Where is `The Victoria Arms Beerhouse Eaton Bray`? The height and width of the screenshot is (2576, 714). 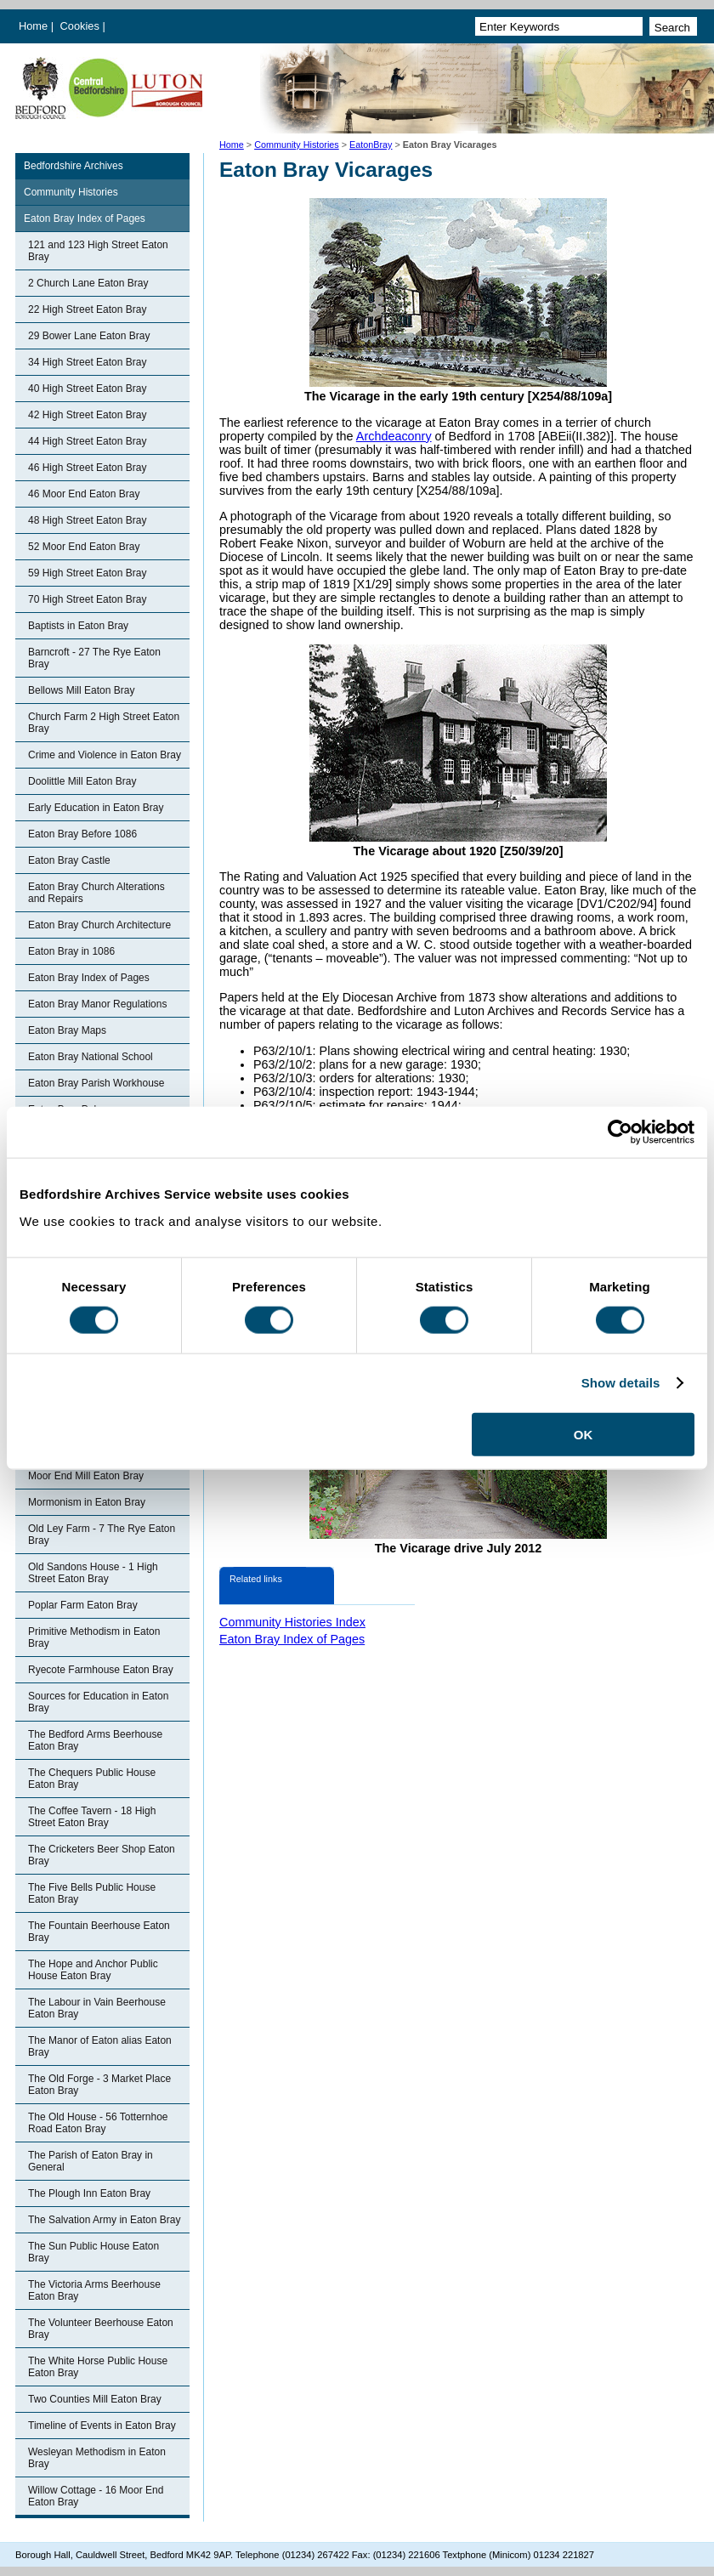 The Victoria Arms Beerhouse Eaton Bray is located at coordinates (94, 2290).